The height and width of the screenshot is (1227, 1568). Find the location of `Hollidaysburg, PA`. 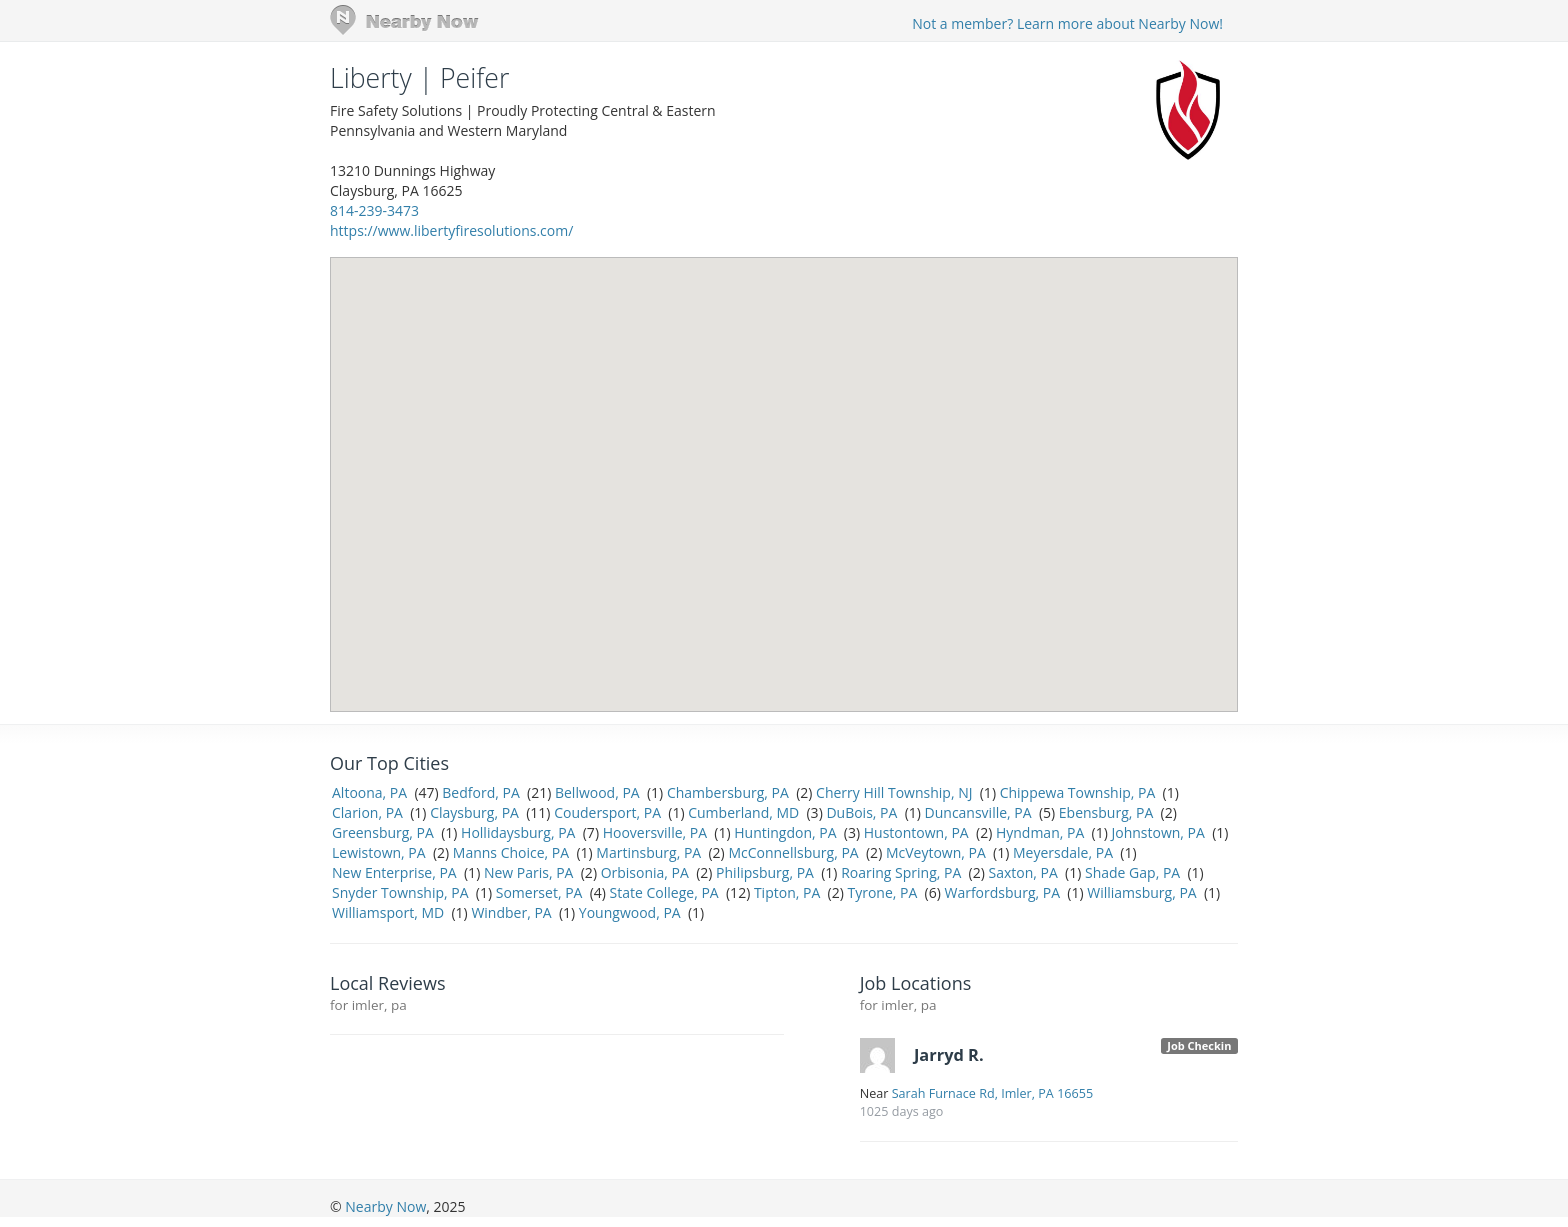

Hollidaysburg, PA is located at coordinates (518, 832).